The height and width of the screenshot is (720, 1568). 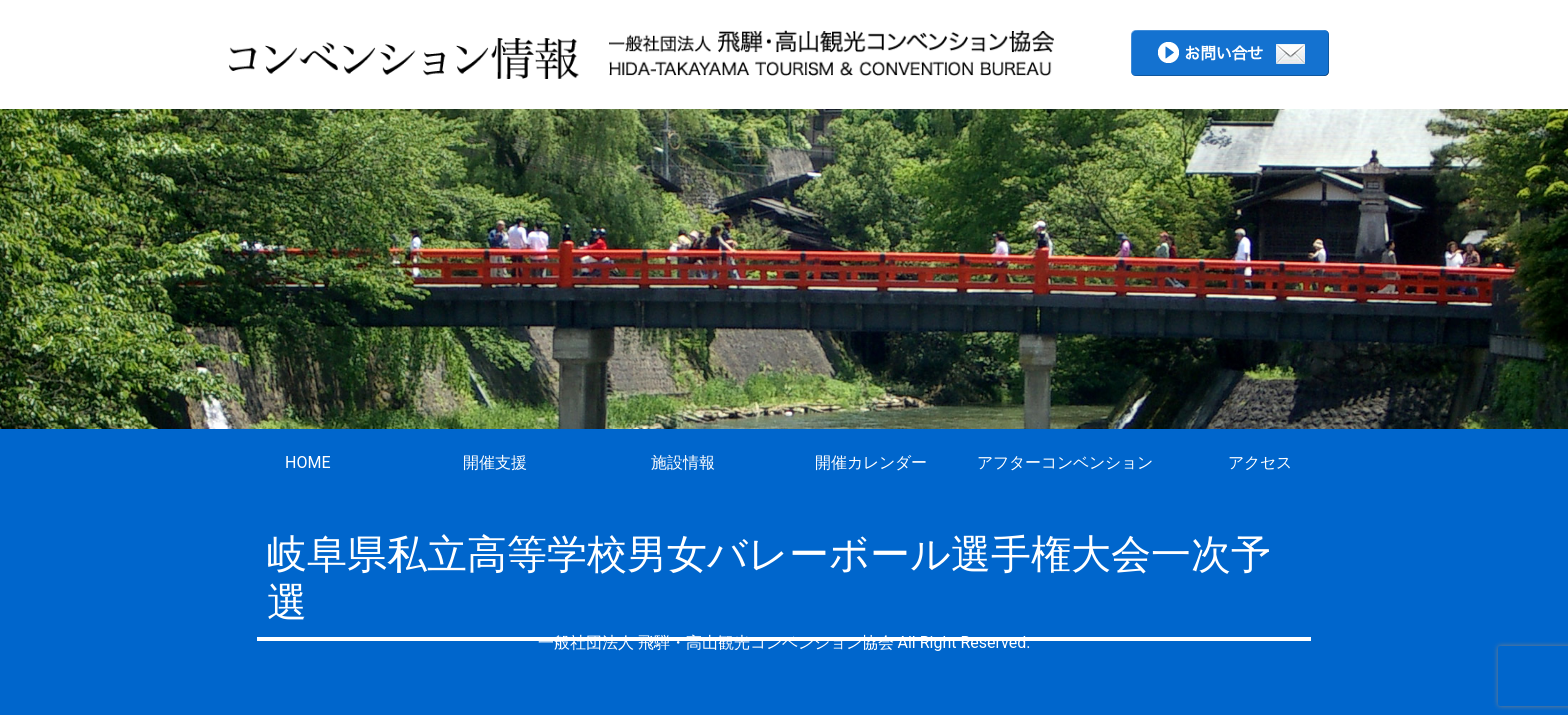 I want to click on 開催支援, so click(x=495, y=462).